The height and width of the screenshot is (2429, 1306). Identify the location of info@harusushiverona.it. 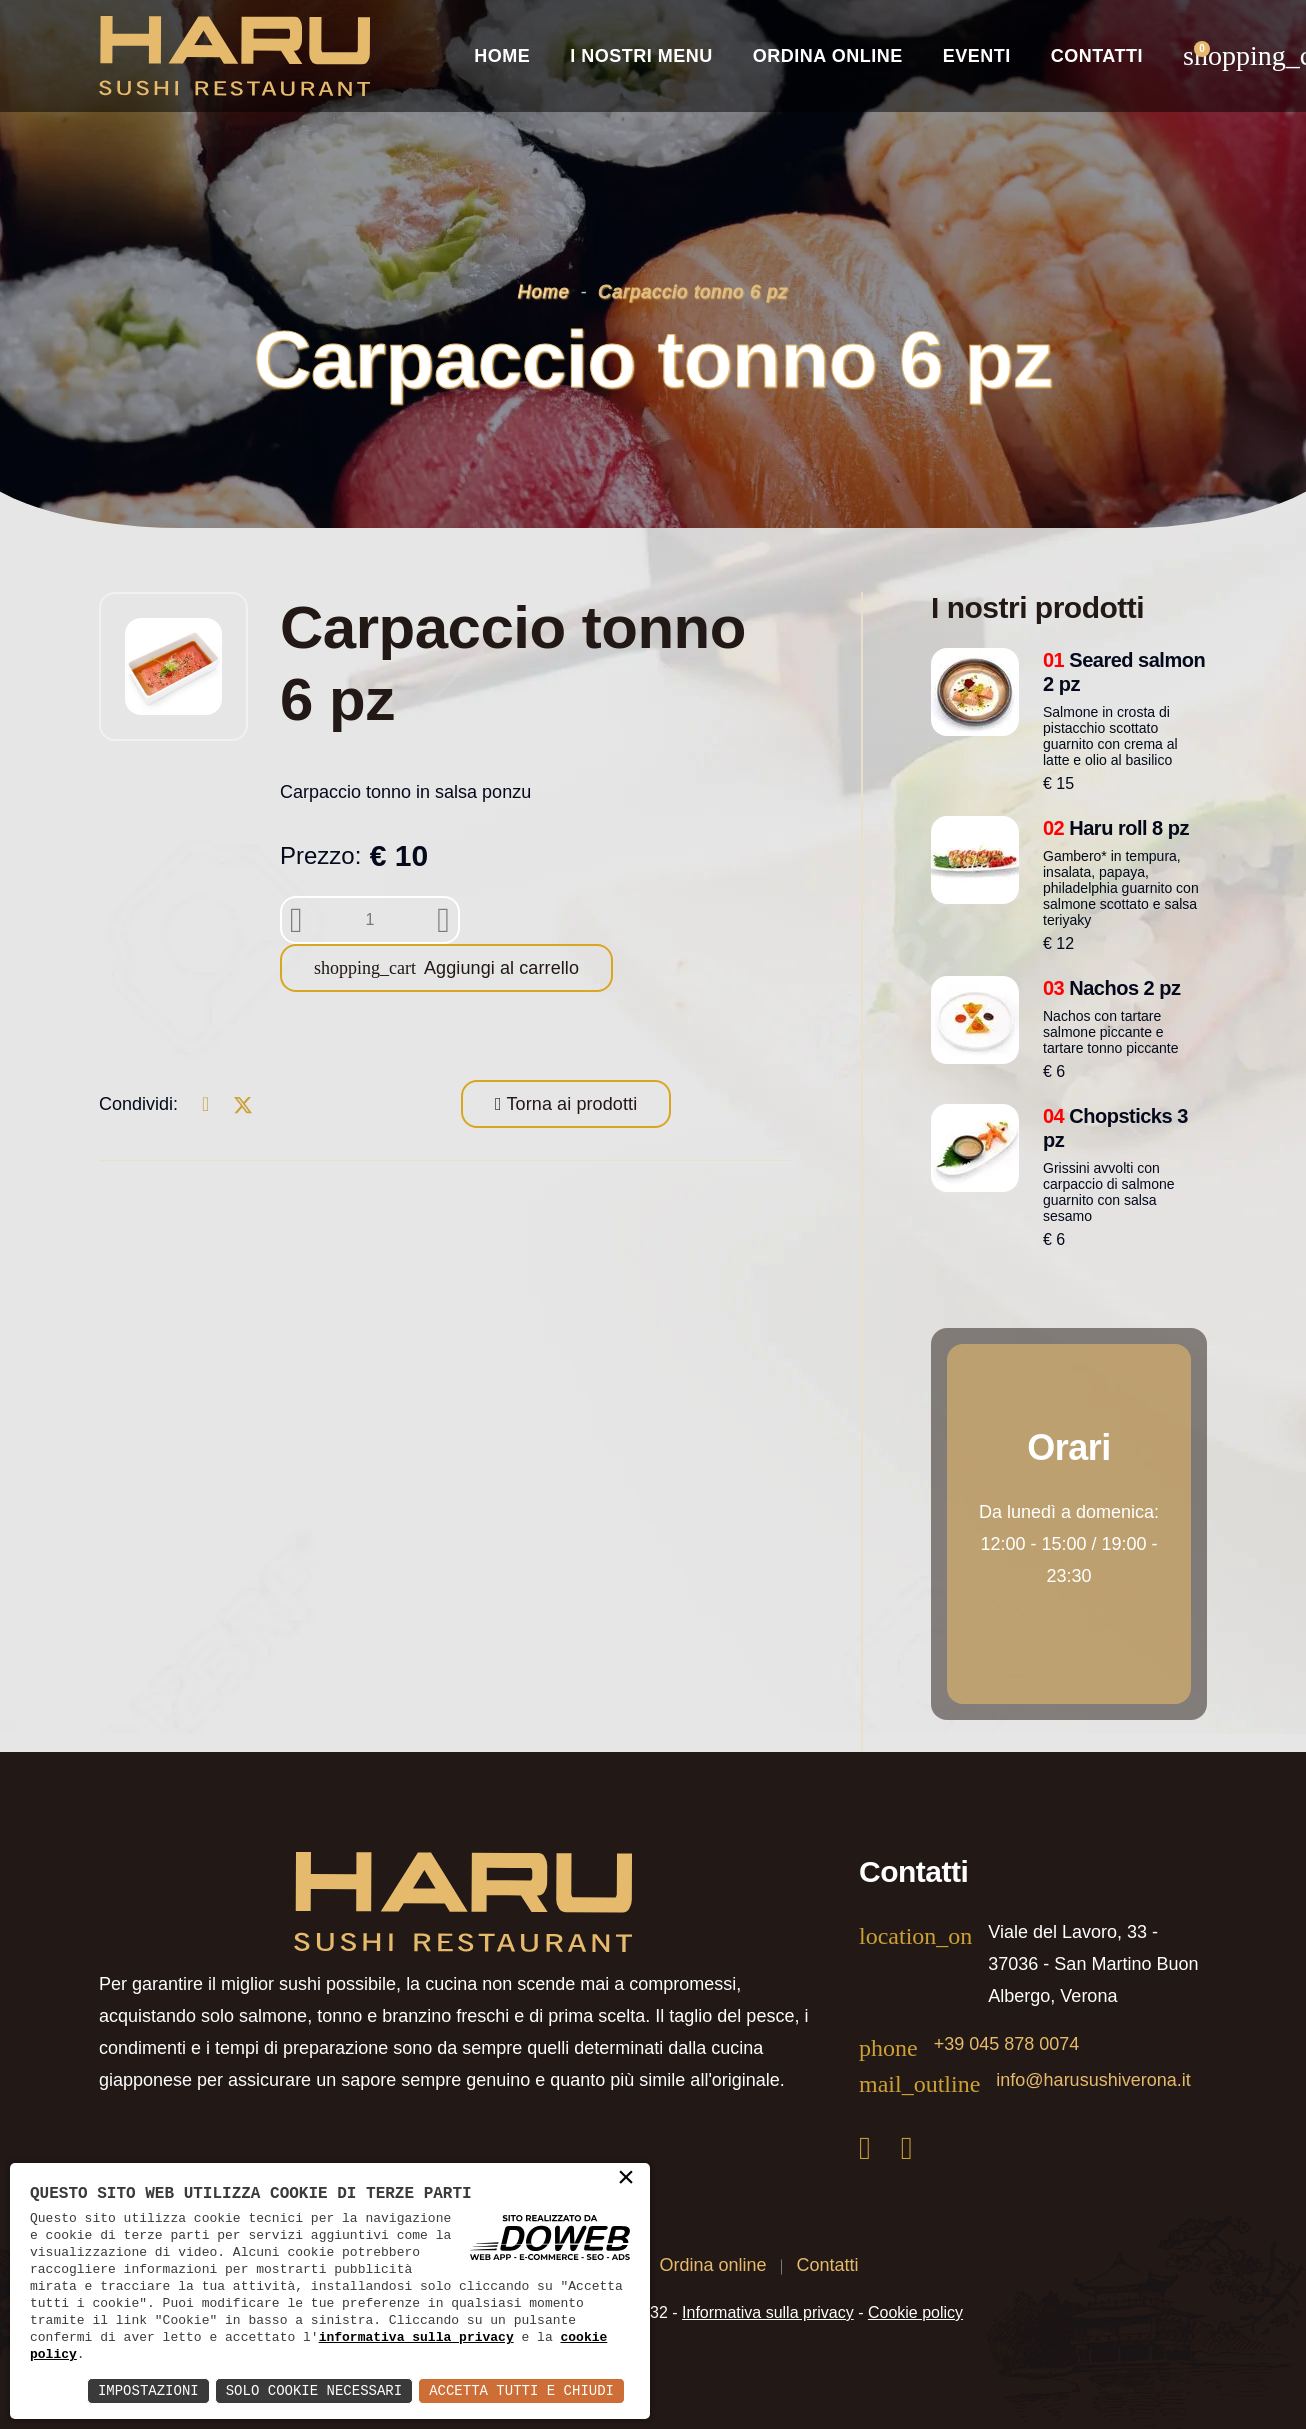
(1093, 2080).